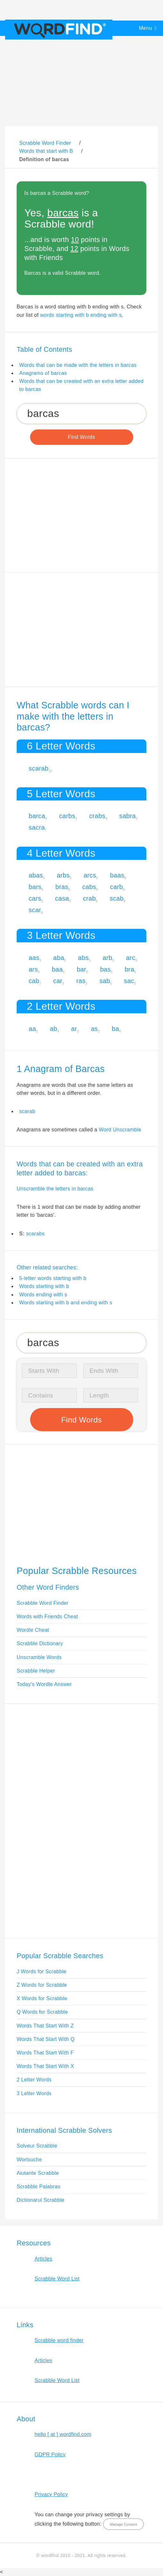  I want to click on 3 Letter Words, so click(34, 2093).